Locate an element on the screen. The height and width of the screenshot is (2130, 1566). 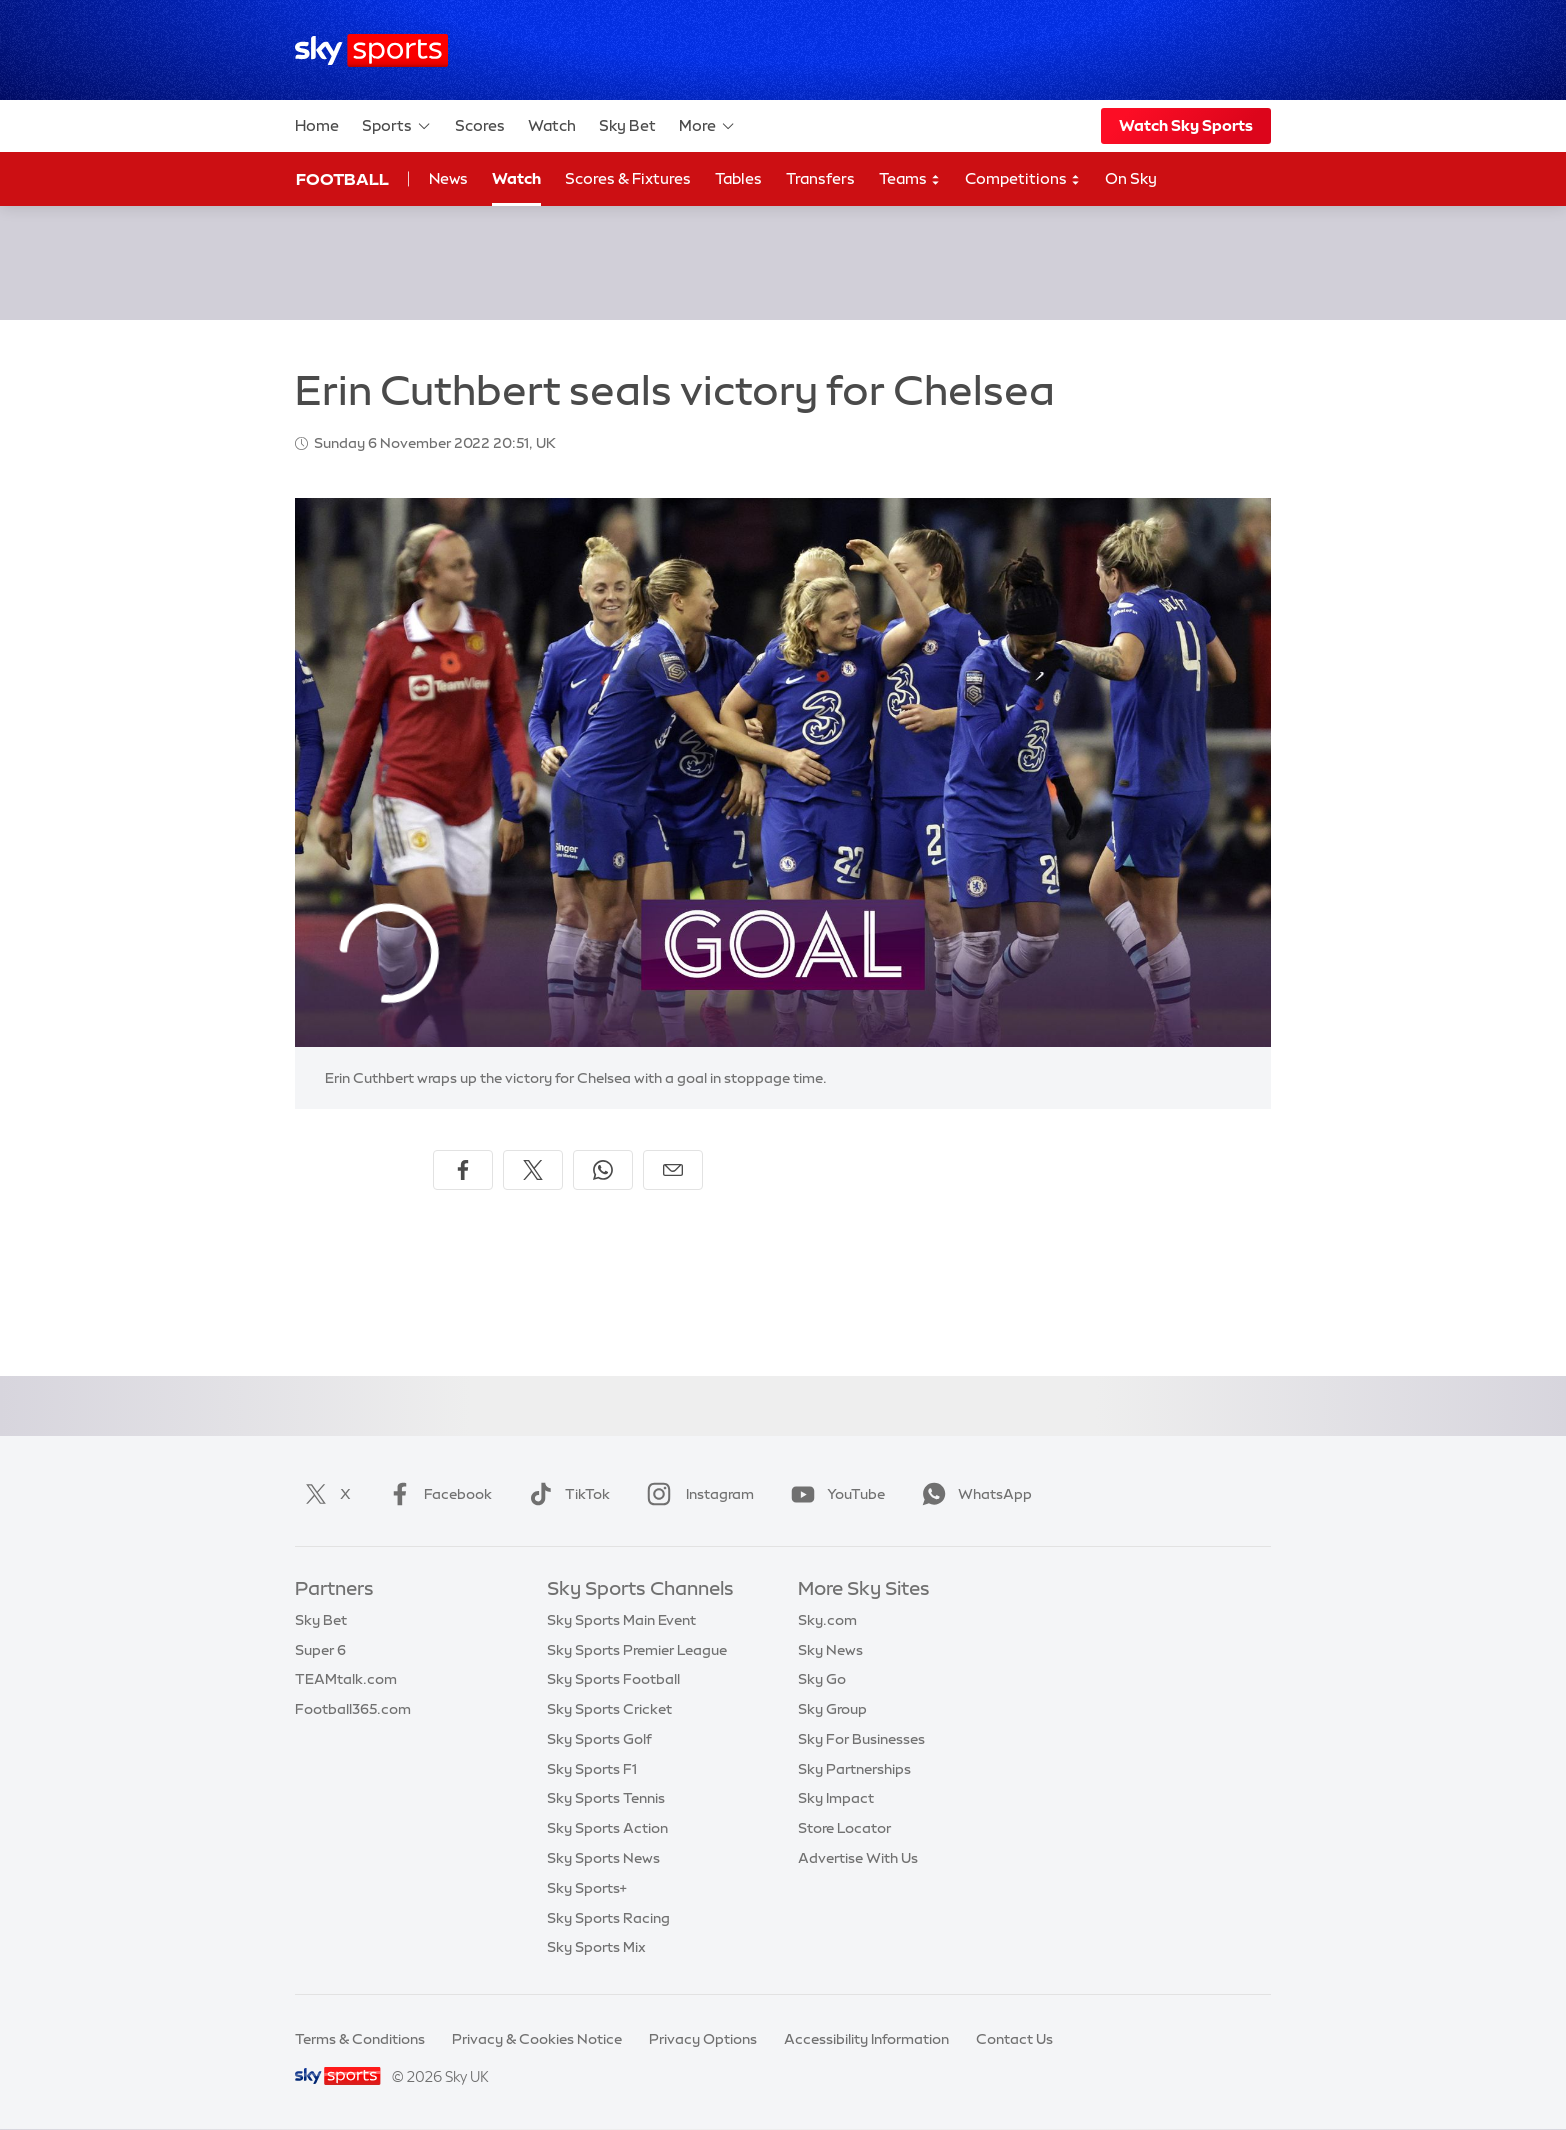
YouTube is located at coordinates (834, 1494).